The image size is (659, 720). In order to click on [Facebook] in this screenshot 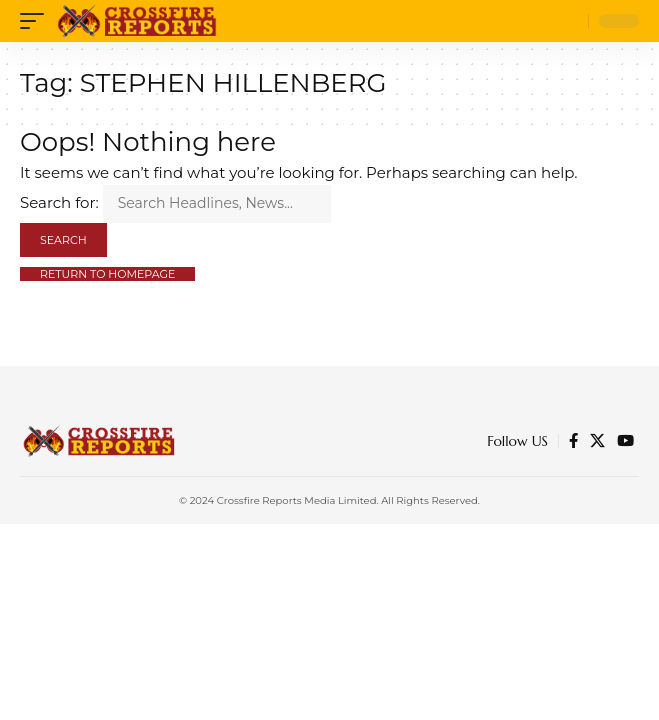, I will do `click(573, 441)`.